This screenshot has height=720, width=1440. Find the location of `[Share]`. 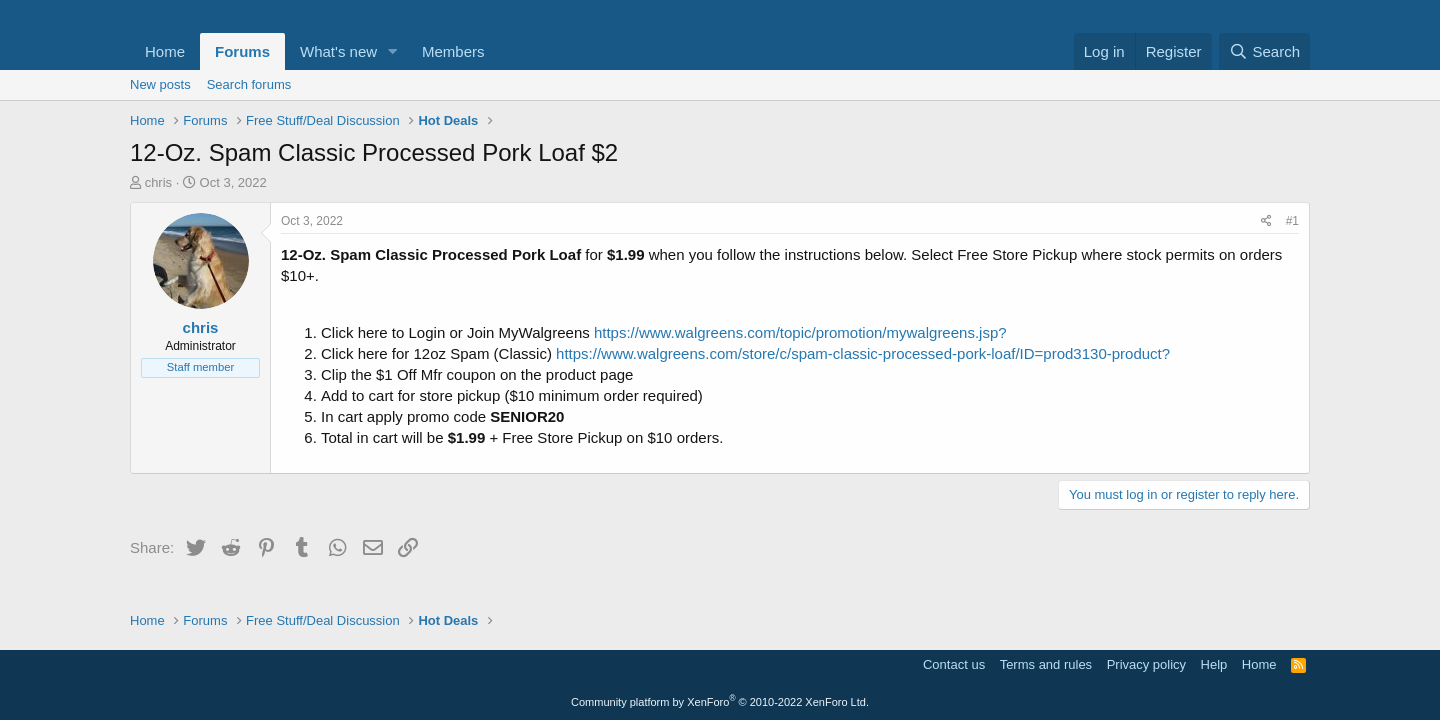

[Share] is located at coordinates (1266, 221).